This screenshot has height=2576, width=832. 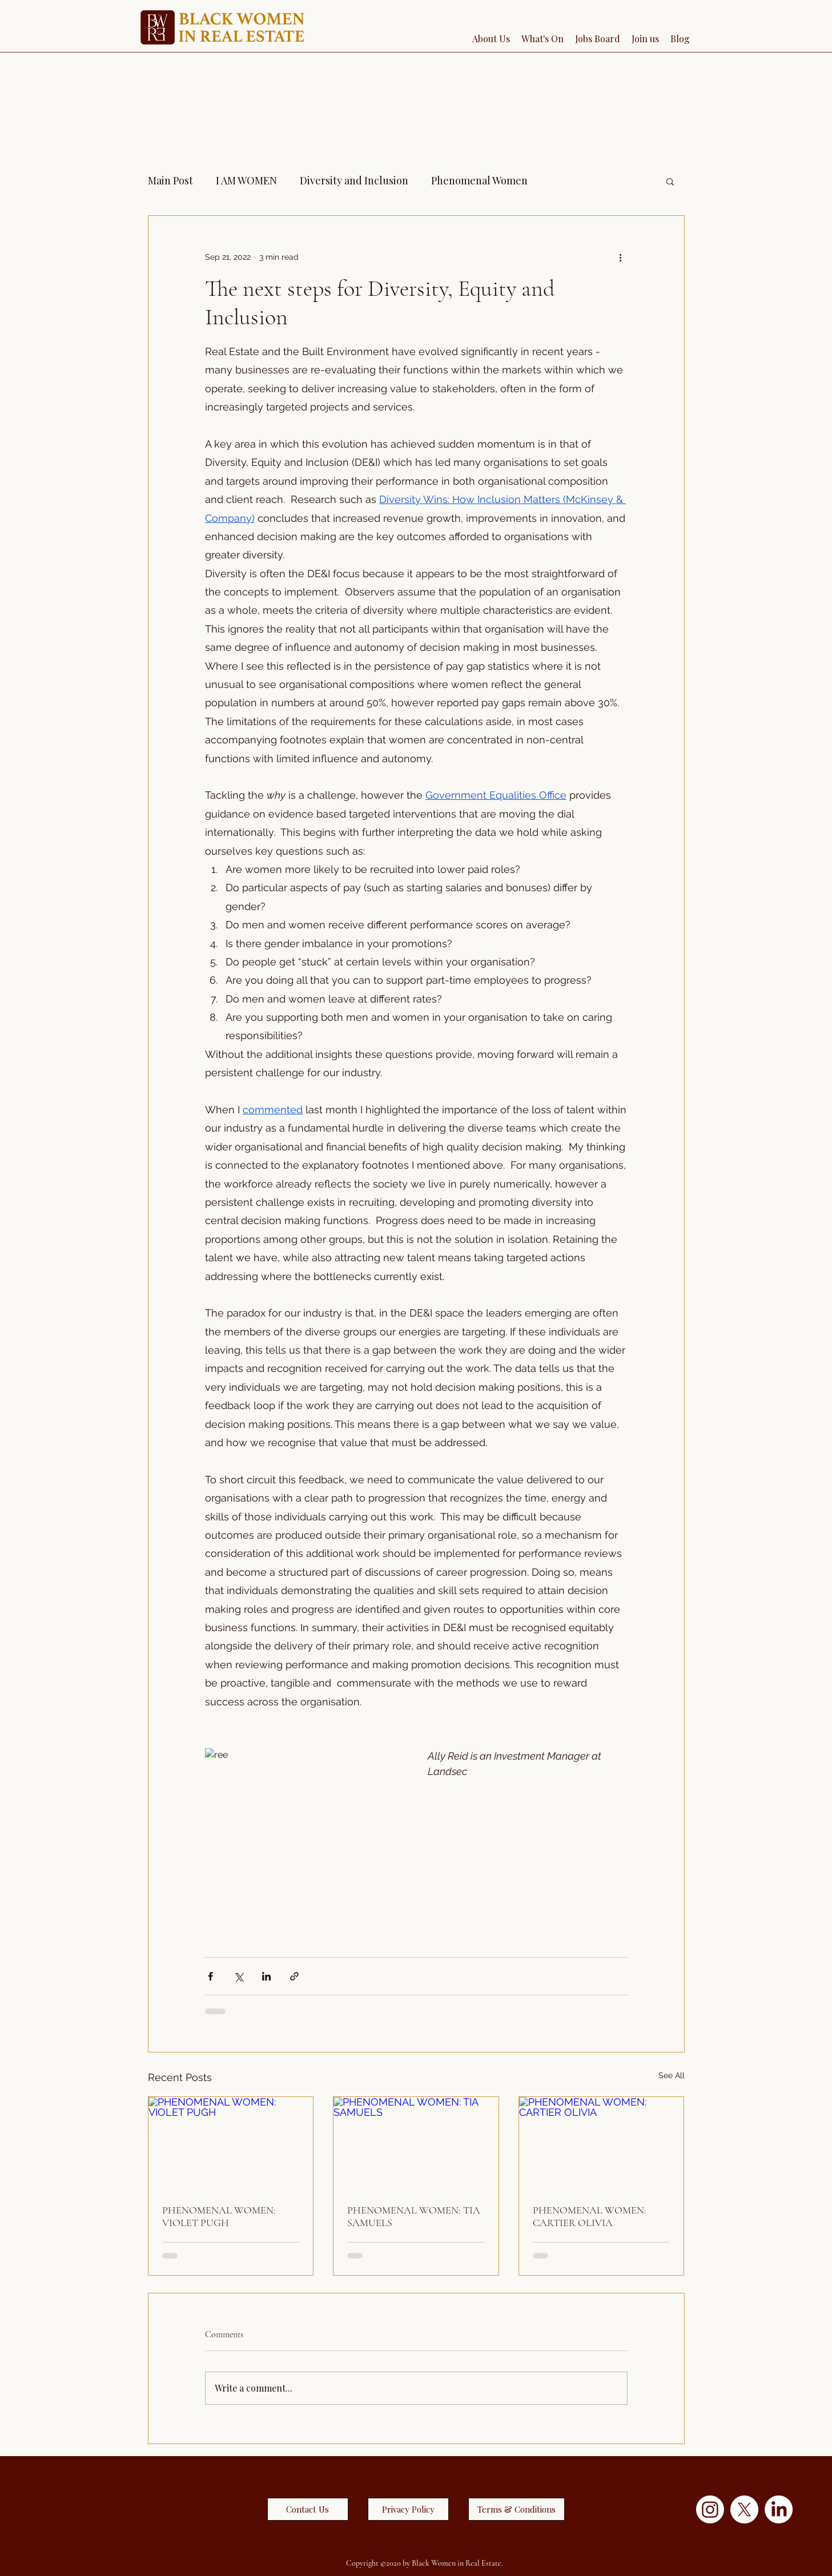 I want to click on PHENOMENAL WOMEN: VIOLET PUGH, so click(x=219, y=2216).